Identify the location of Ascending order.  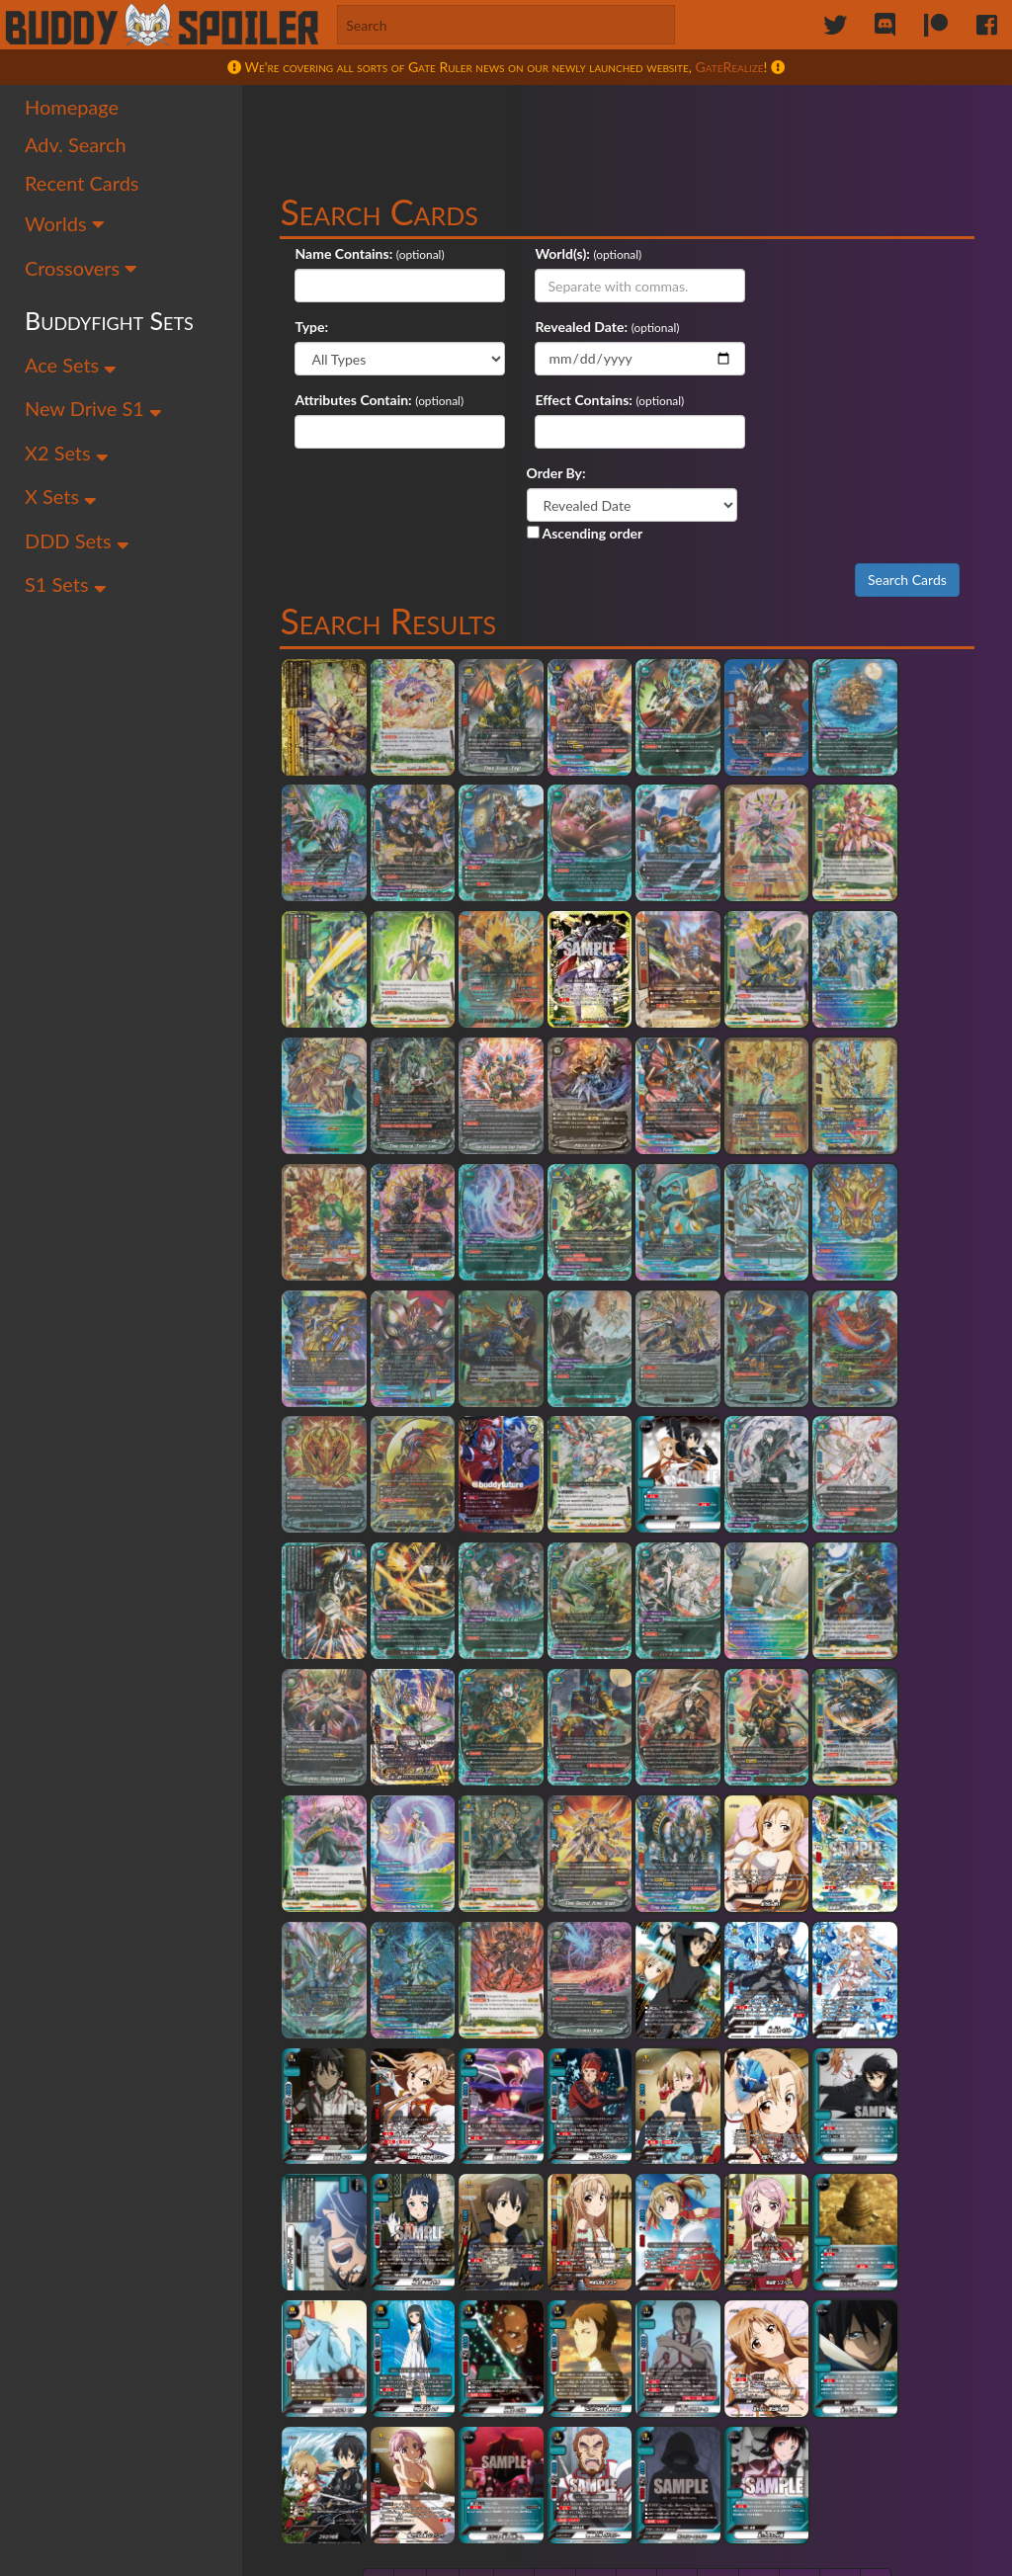
(588, 461).